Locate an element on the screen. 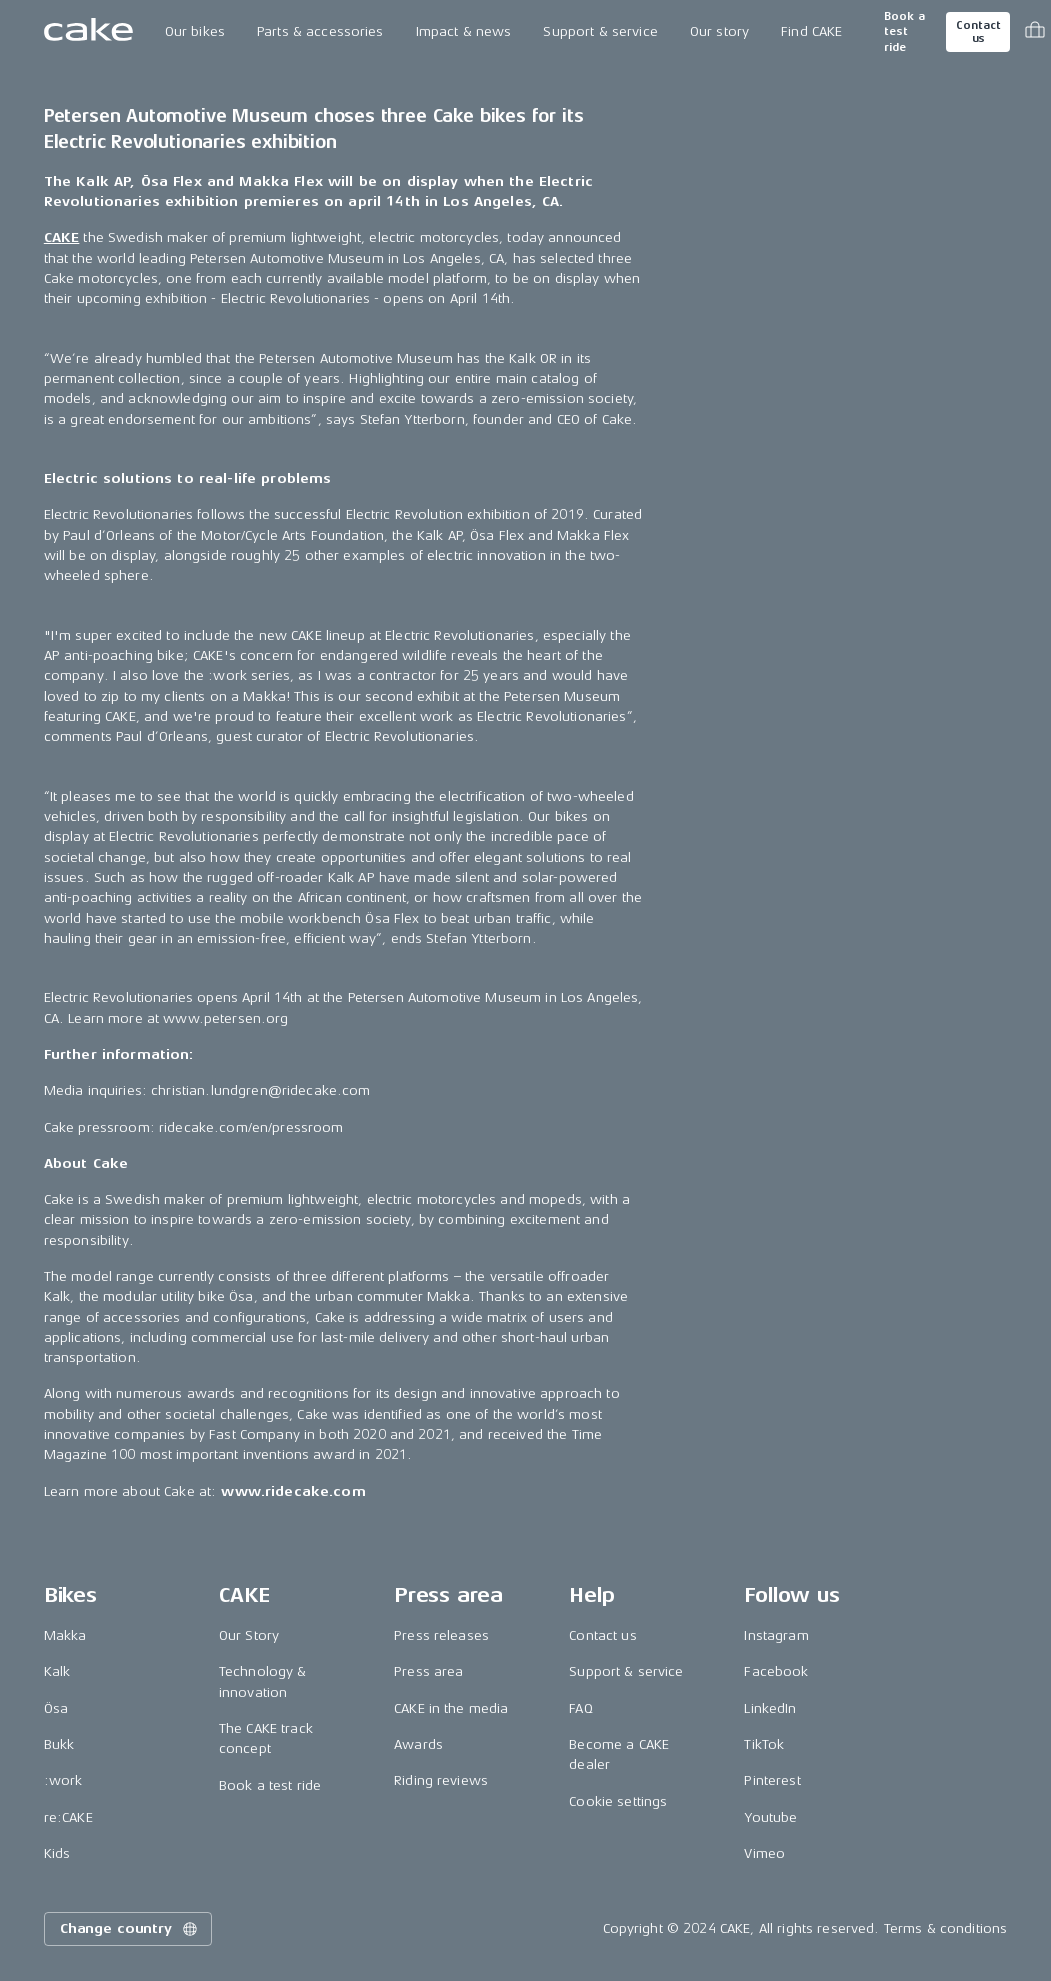  FAQ is located at coordinates (580, 1708).